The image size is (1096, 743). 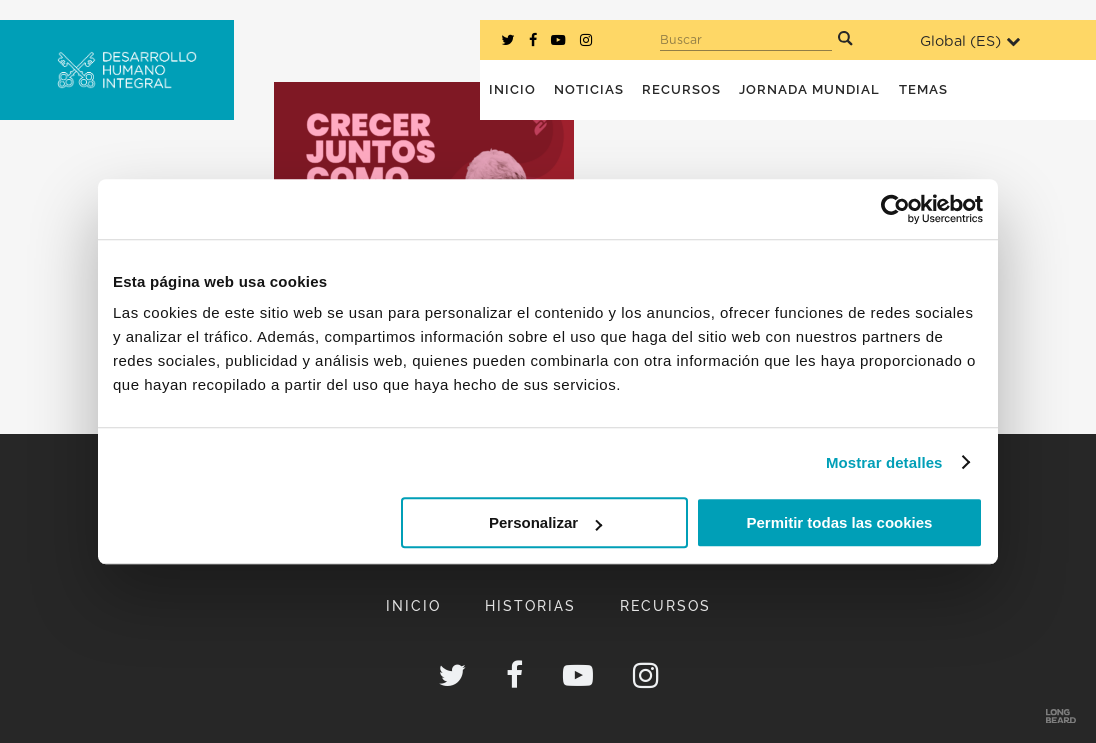 I want to click on [Usercentrics Cookiebot - opens in a new window], so click(x=895, y=209).